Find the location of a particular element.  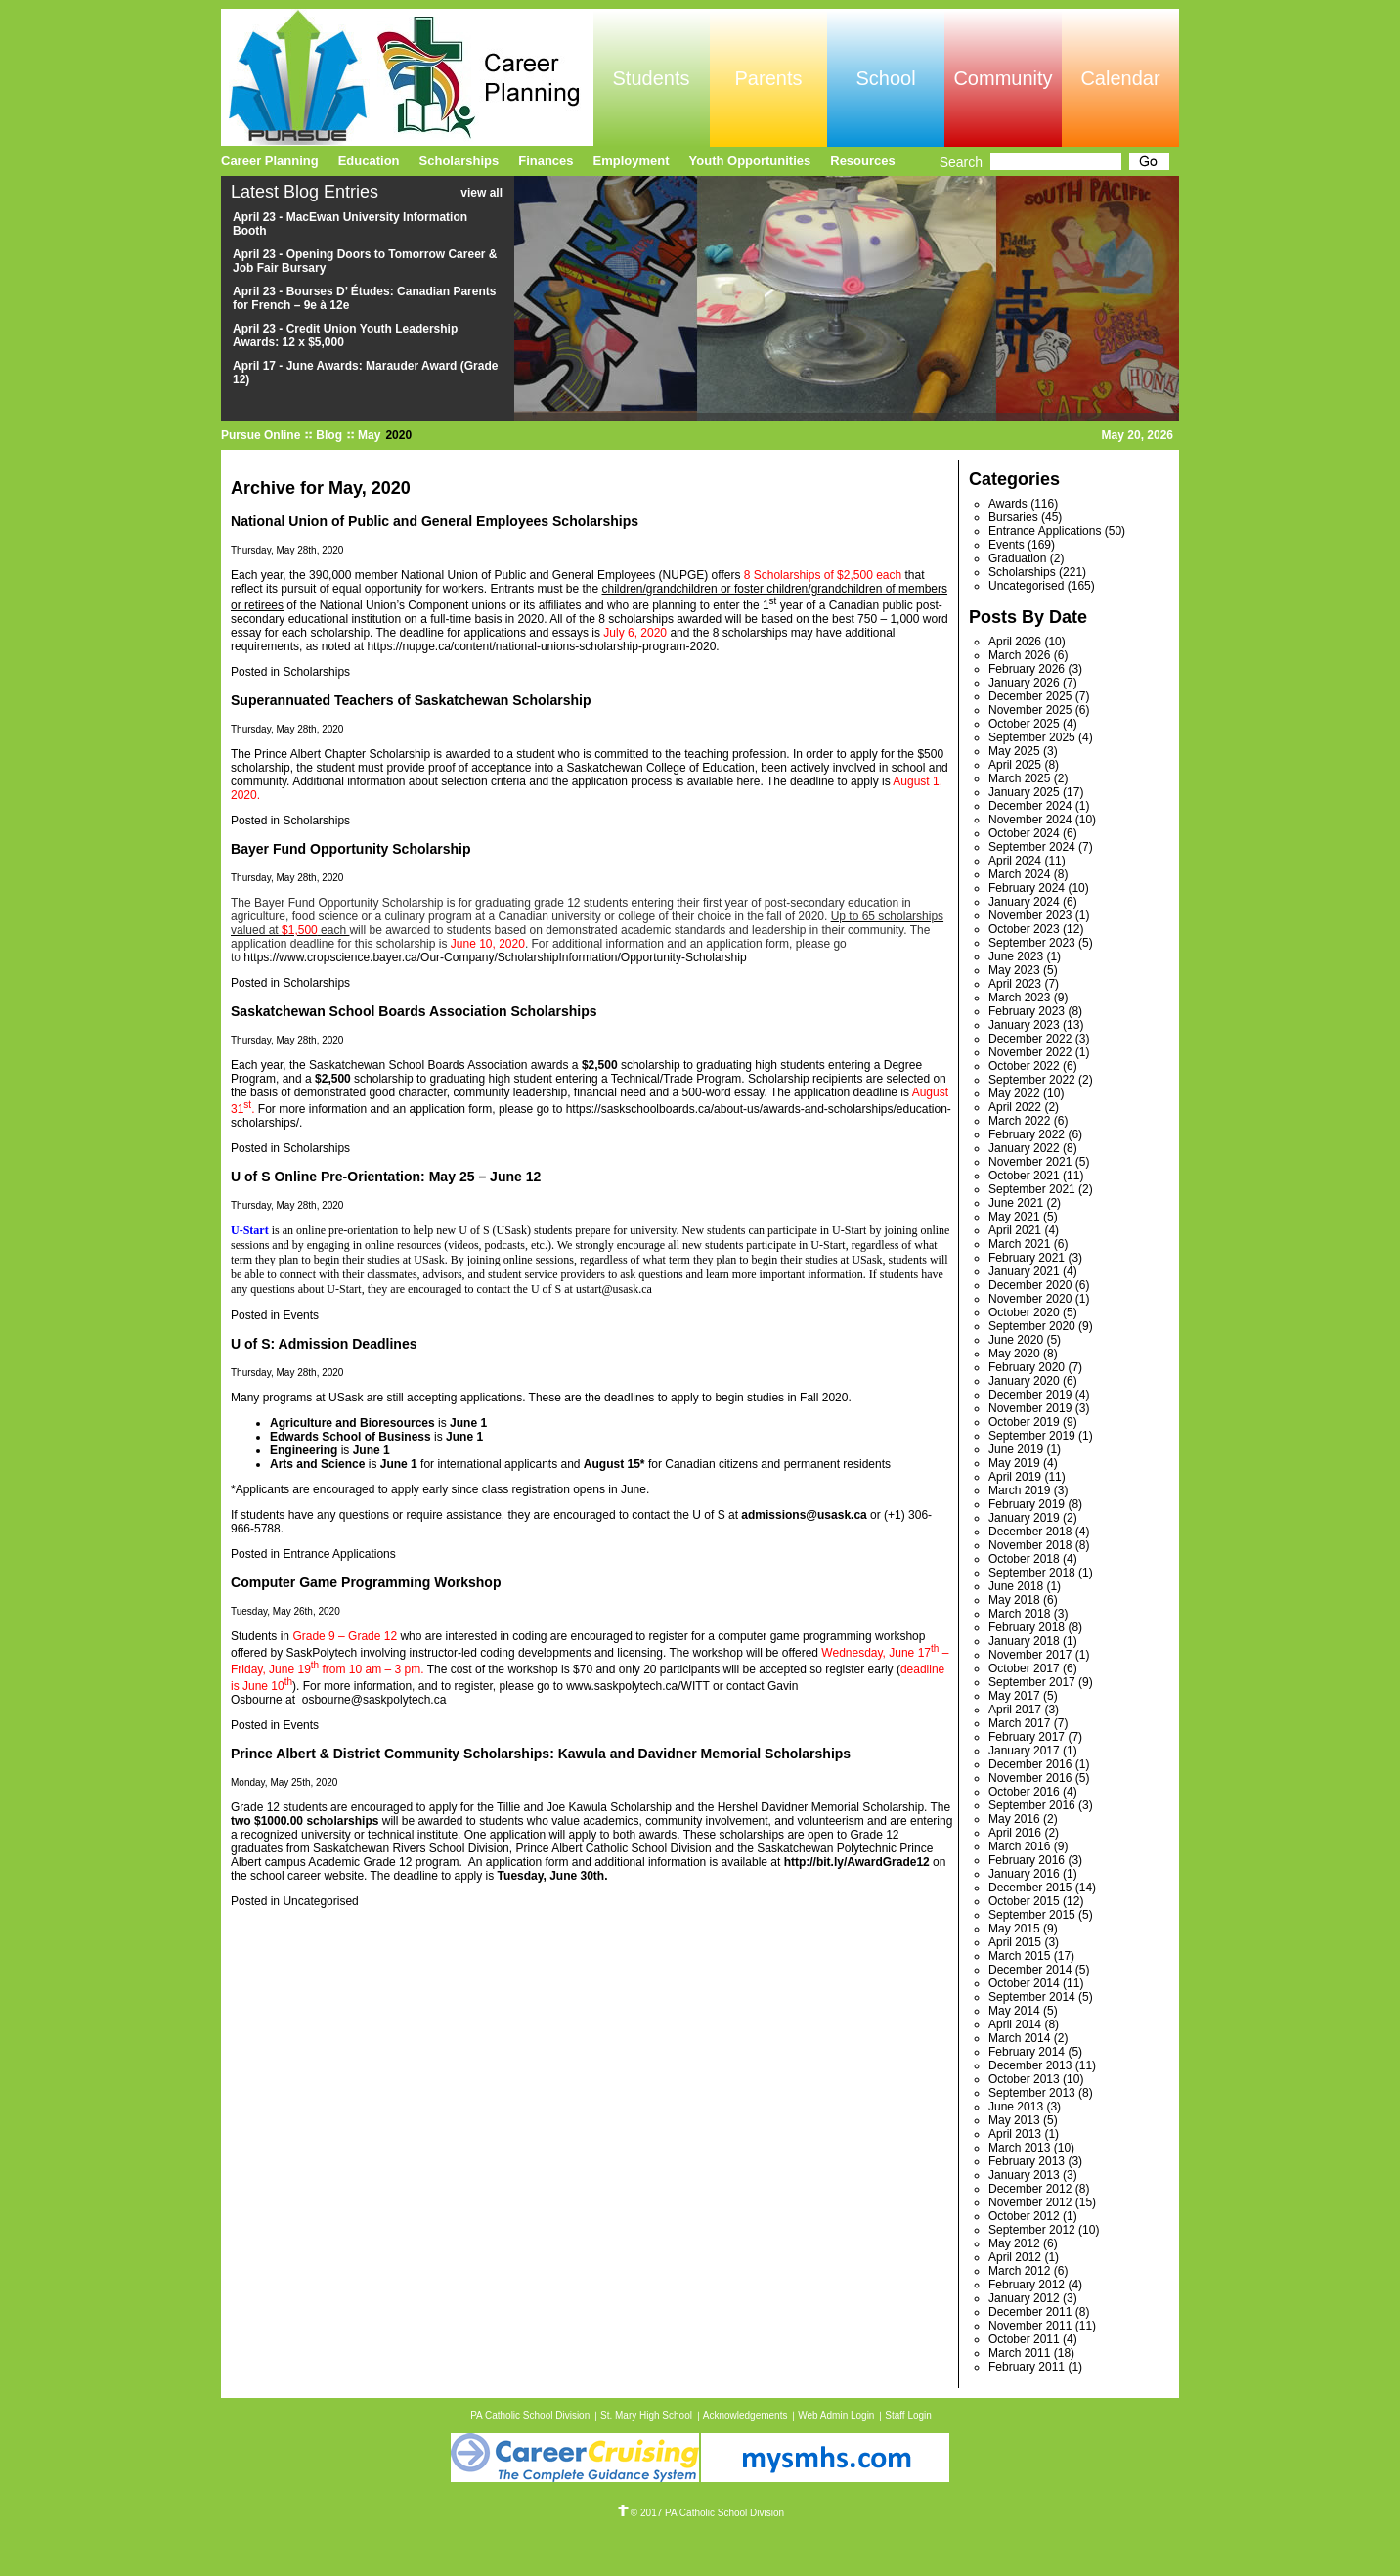

January 2024 is located at coordinates (1024, 902).